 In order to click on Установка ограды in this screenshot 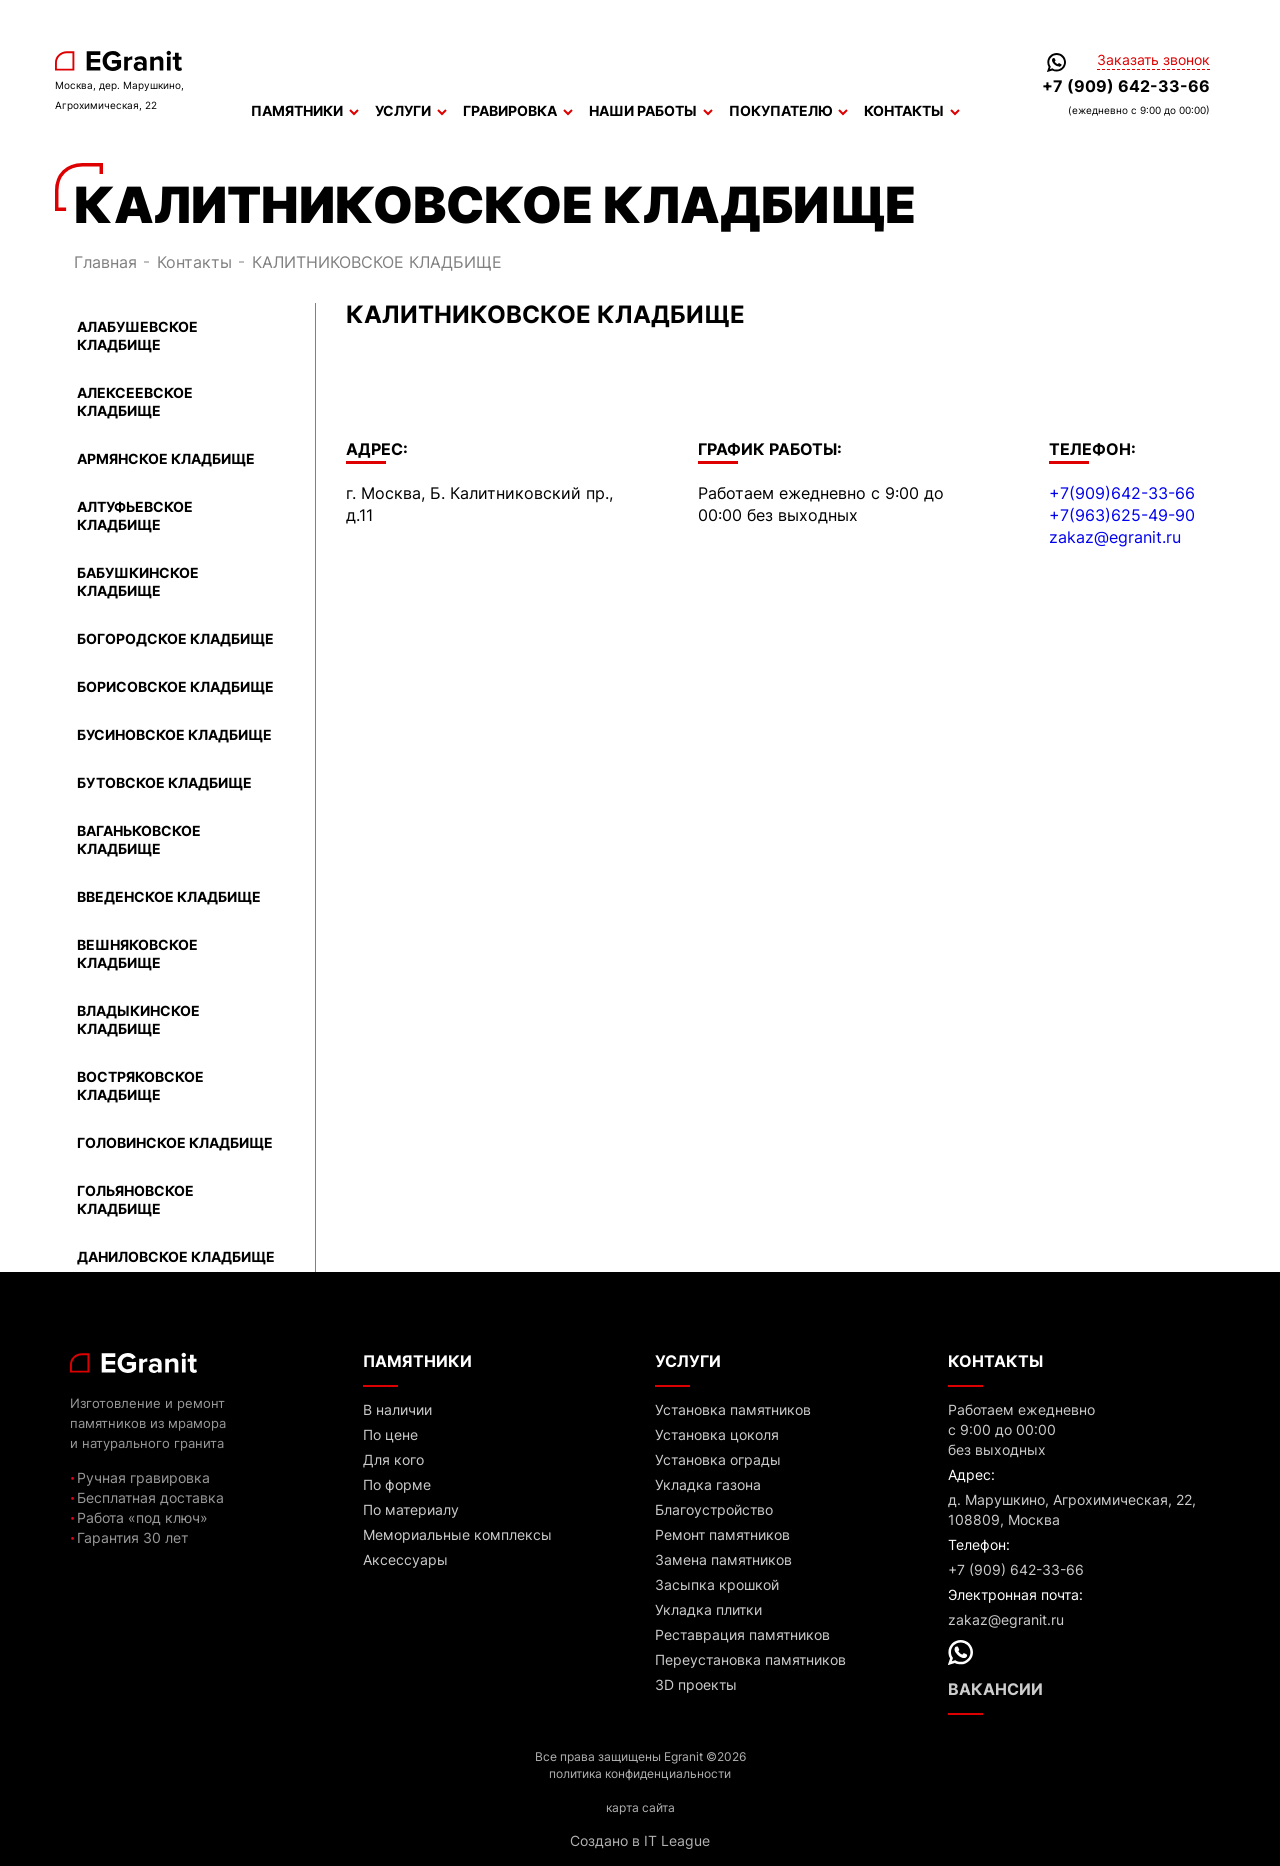, I will do `click(718, 1459)`.